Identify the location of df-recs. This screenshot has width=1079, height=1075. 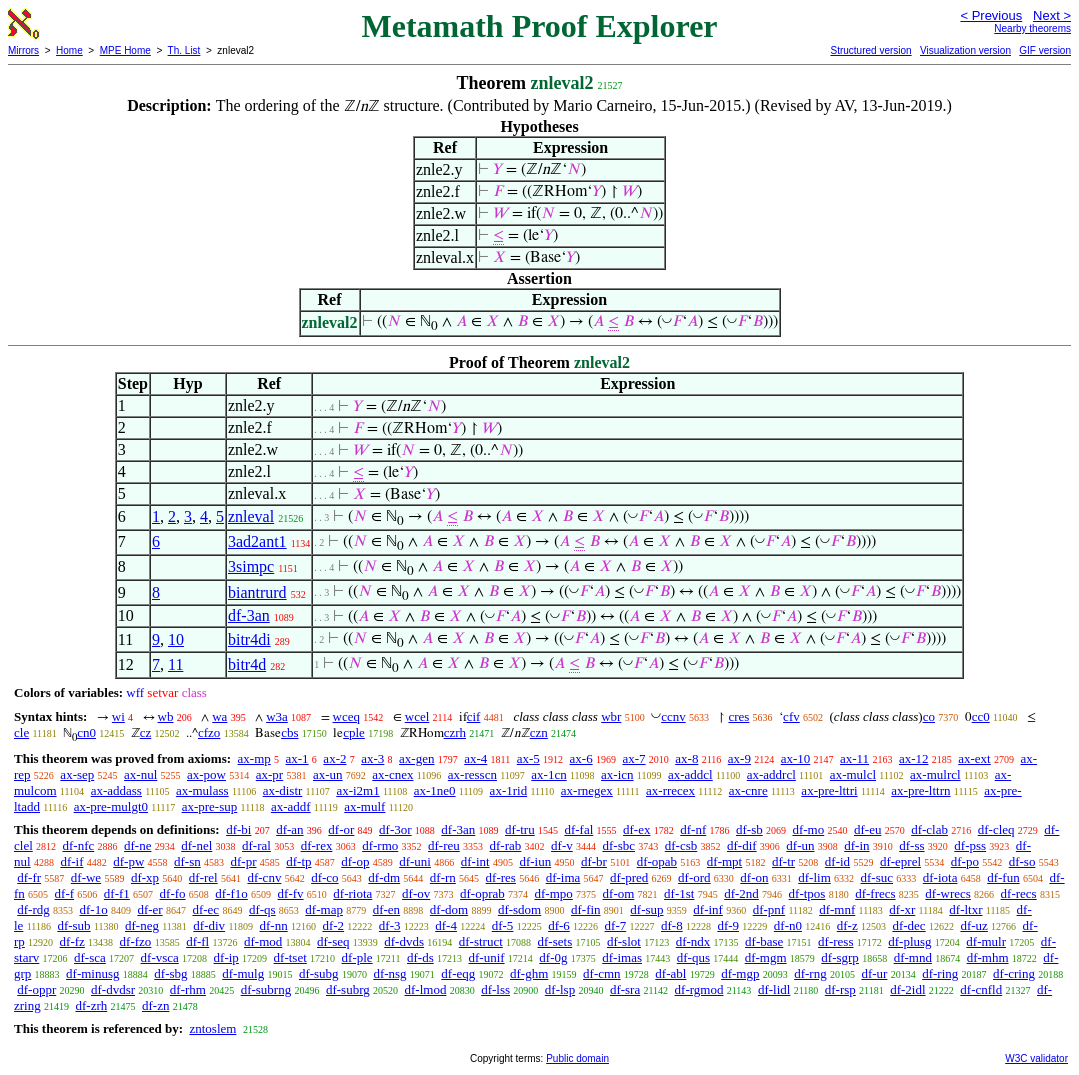
(1019, 893).